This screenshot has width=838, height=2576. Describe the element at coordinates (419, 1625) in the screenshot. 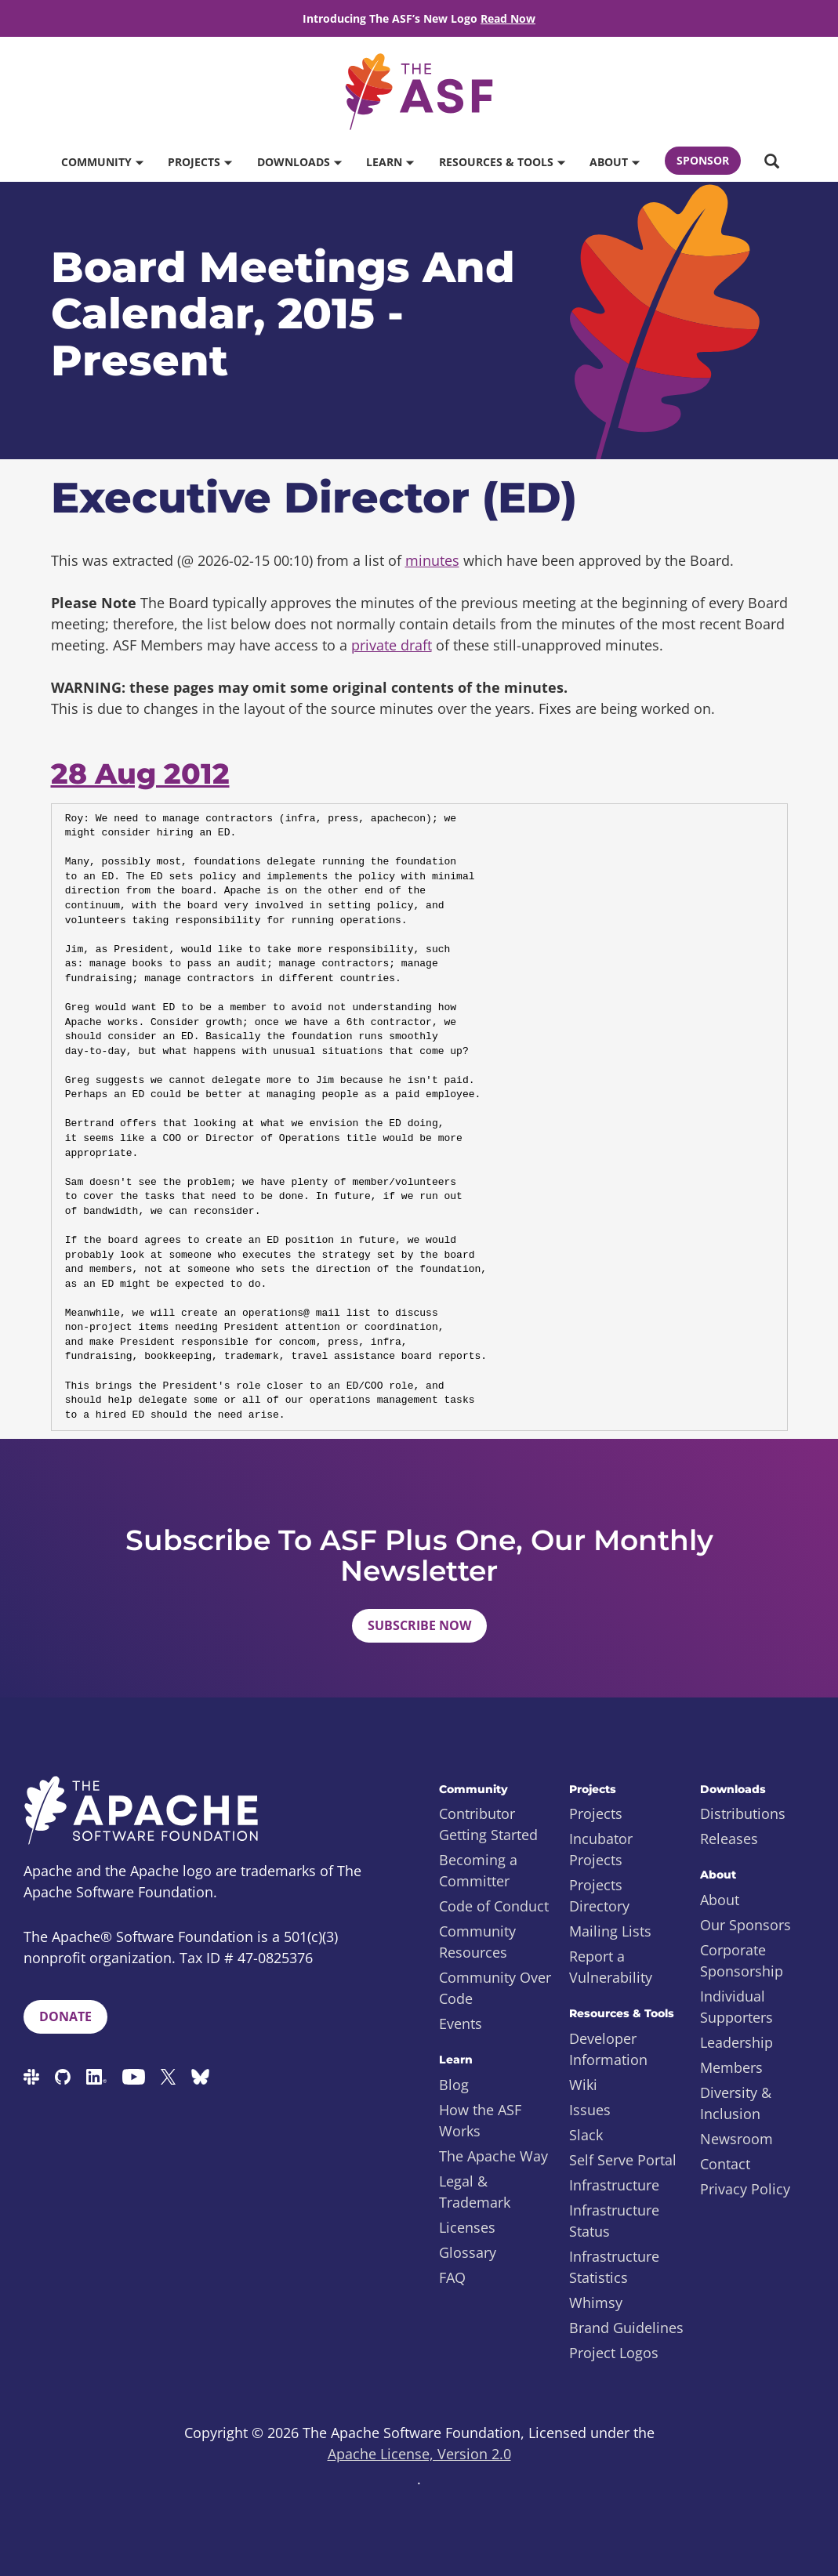

I see `Subscribe Now` at that location.